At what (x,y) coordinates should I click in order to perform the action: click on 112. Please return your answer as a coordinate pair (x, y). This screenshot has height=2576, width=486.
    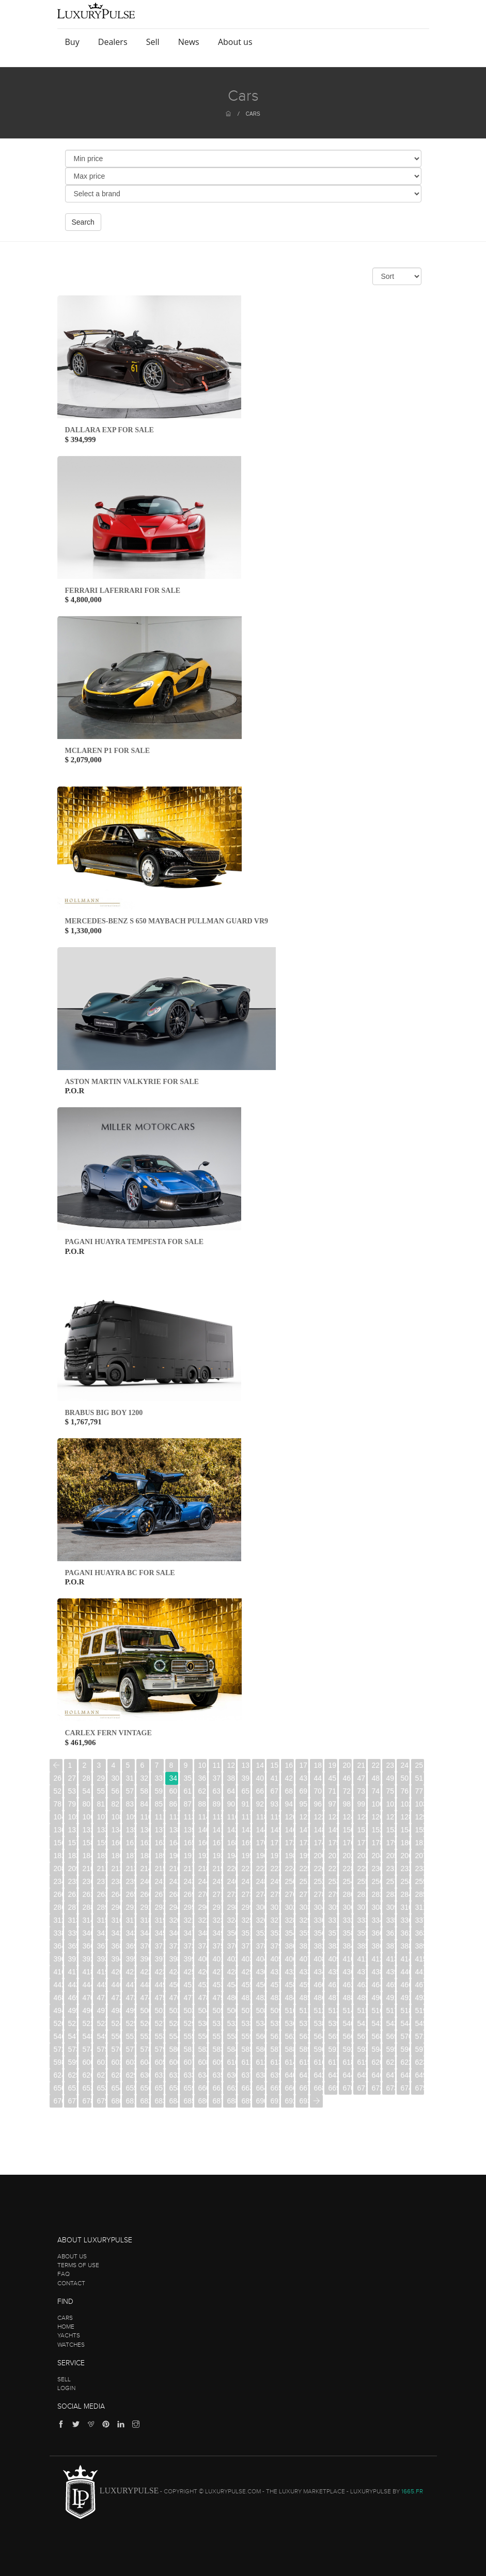
    Looking at the image, I should click on (173, 1817).